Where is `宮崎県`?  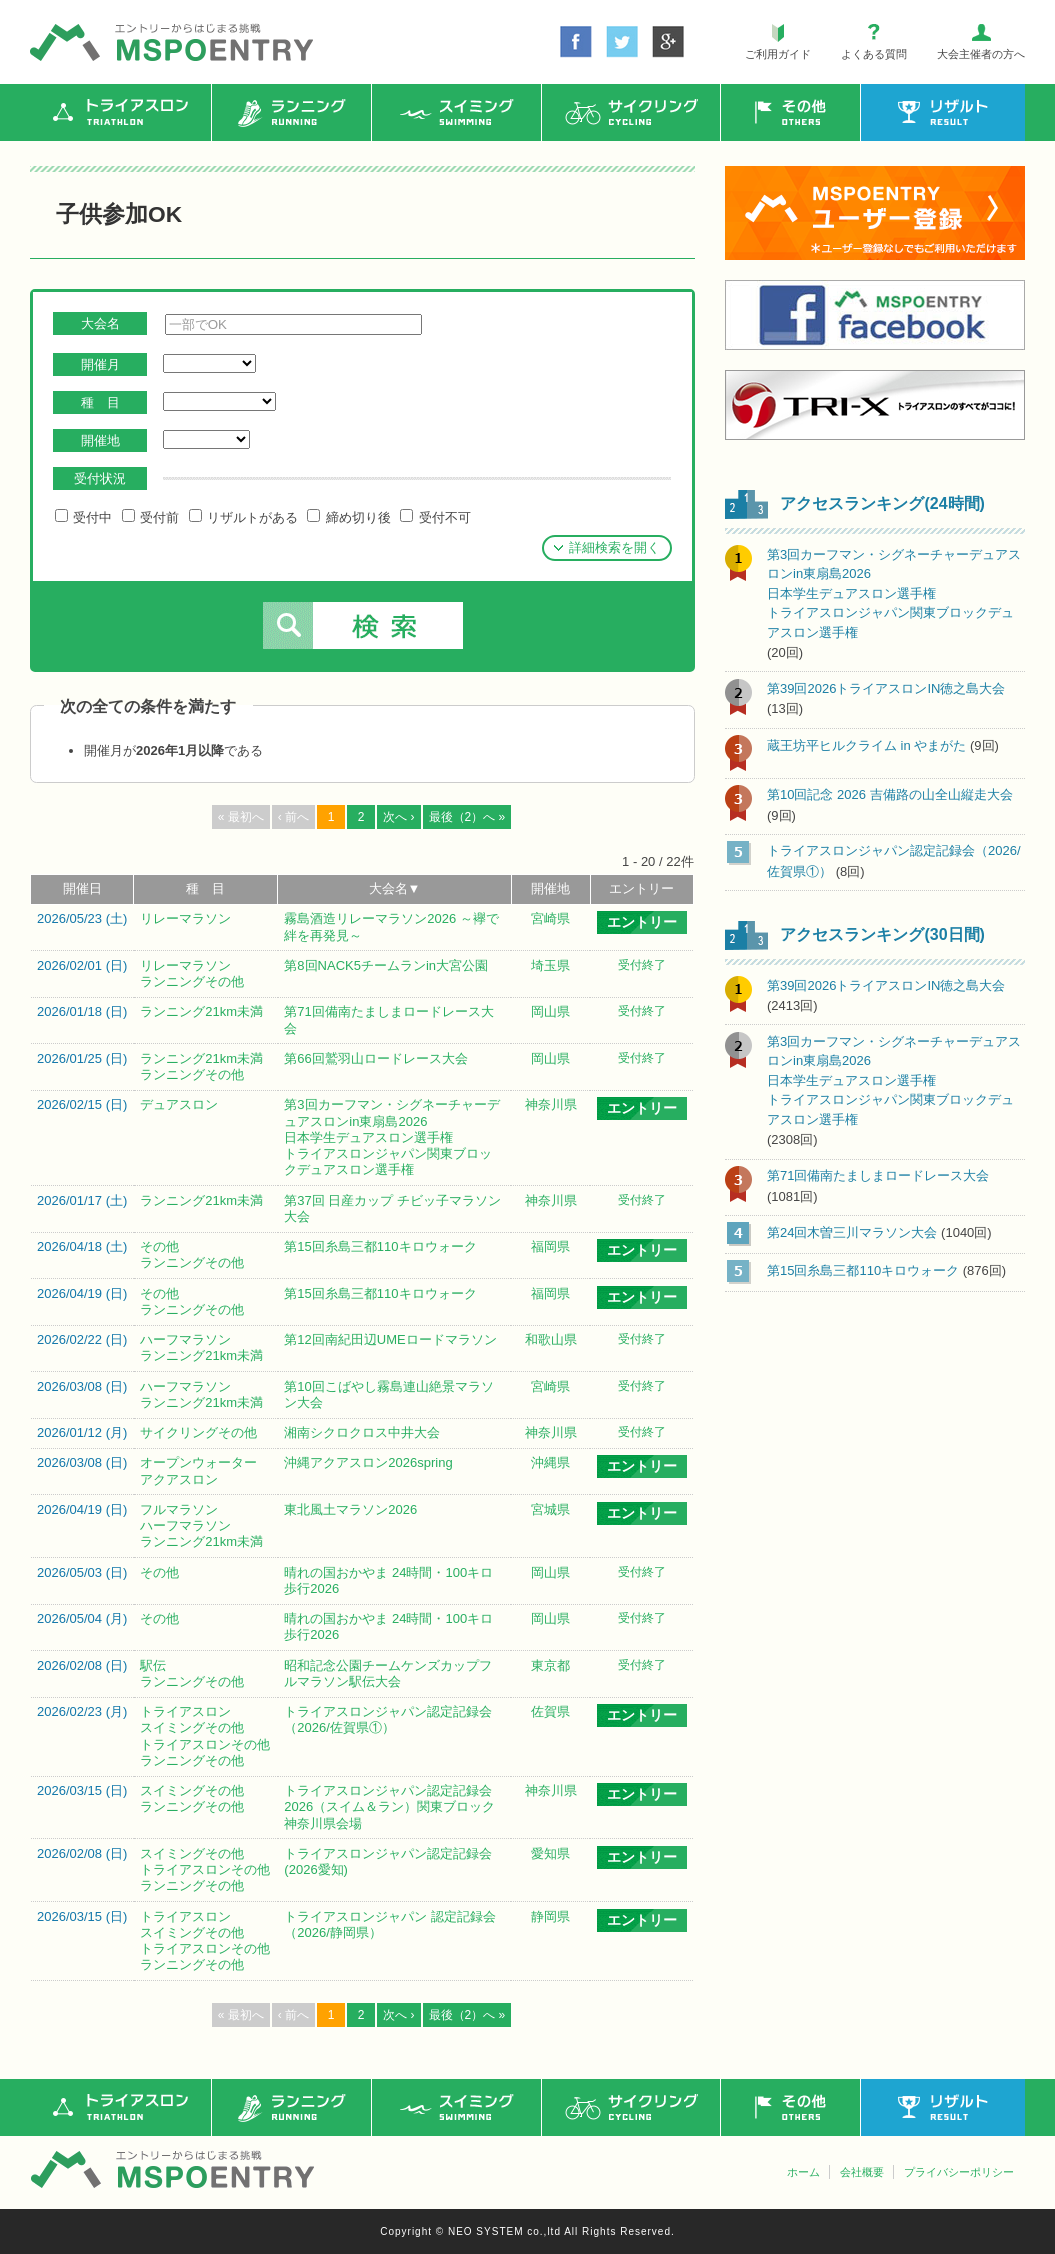
宮崎県 is located at coordinates (550, 918).